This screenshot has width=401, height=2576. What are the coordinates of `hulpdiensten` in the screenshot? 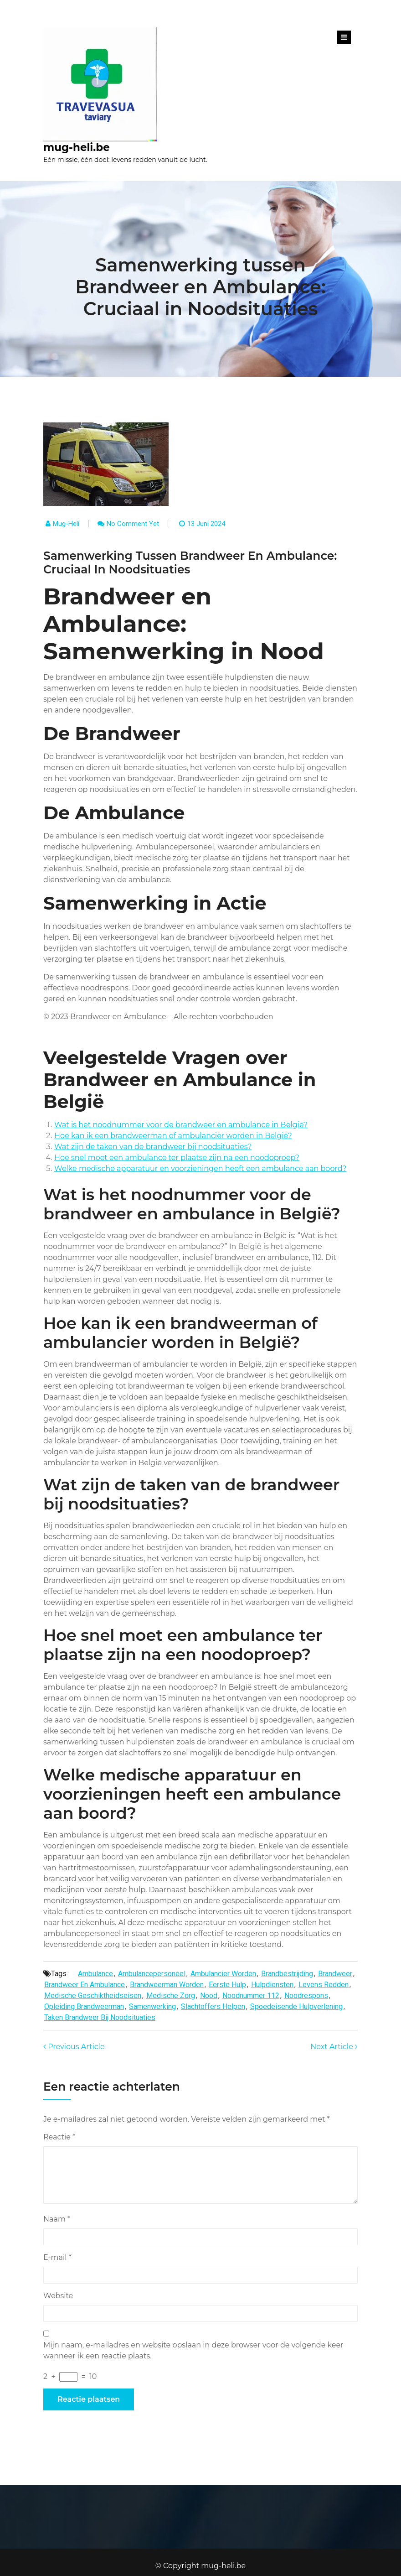 It's located at (272, 1984).